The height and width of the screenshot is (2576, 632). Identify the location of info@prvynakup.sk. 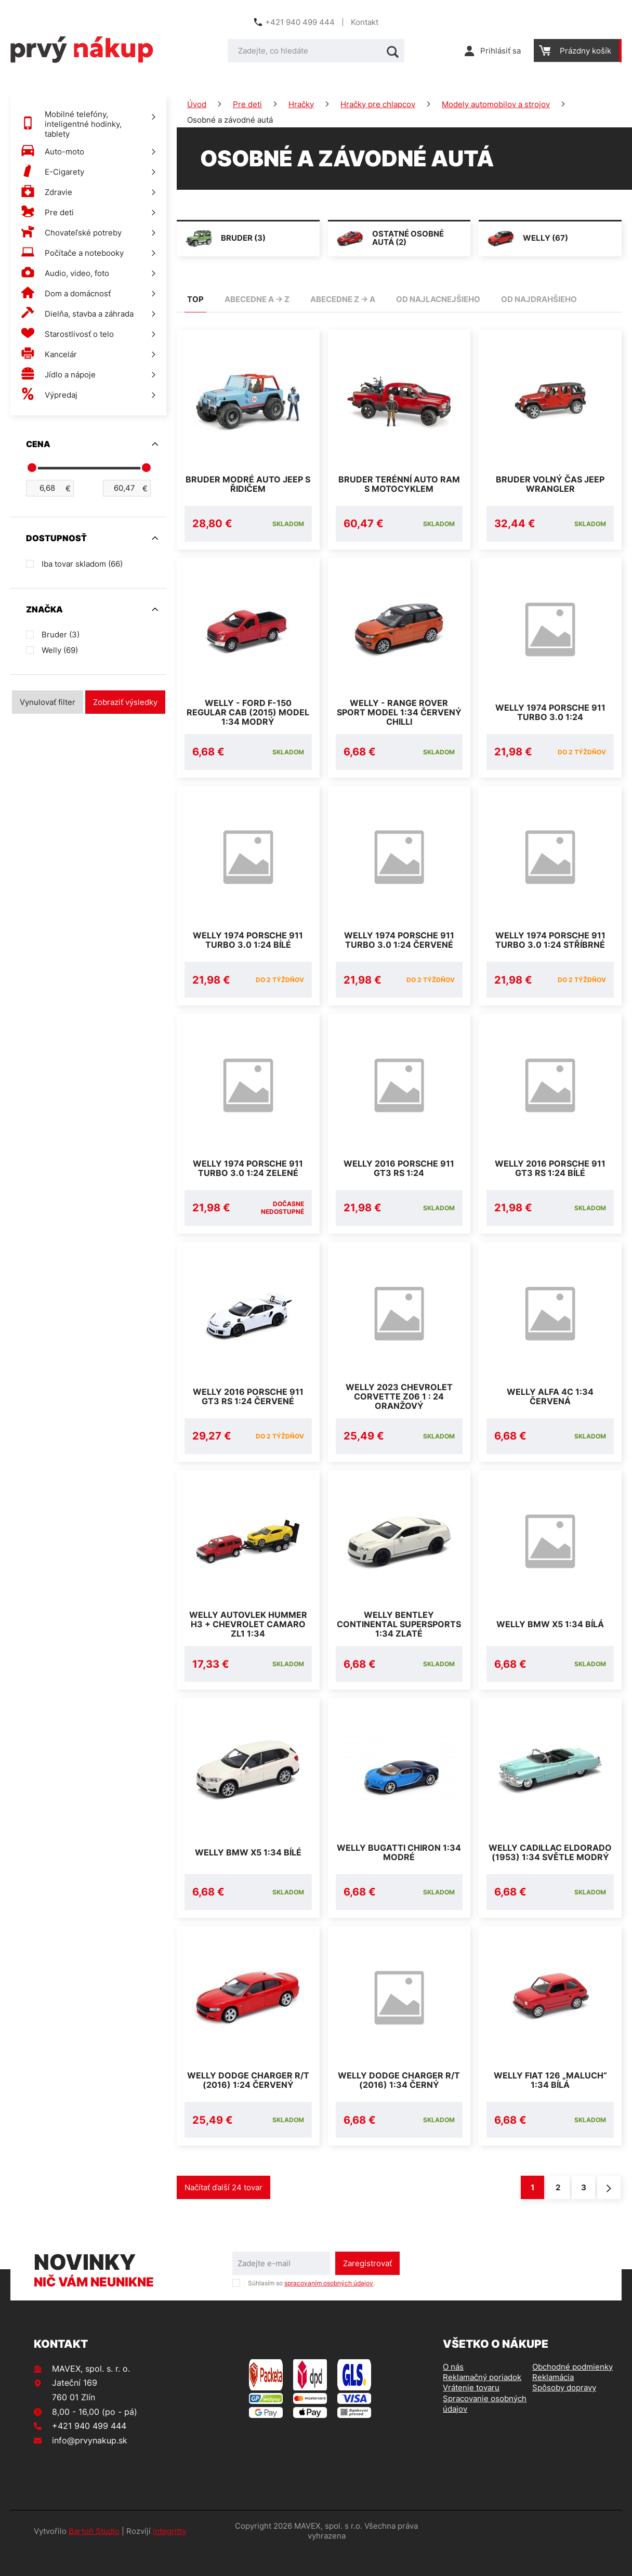
(89, 2465).